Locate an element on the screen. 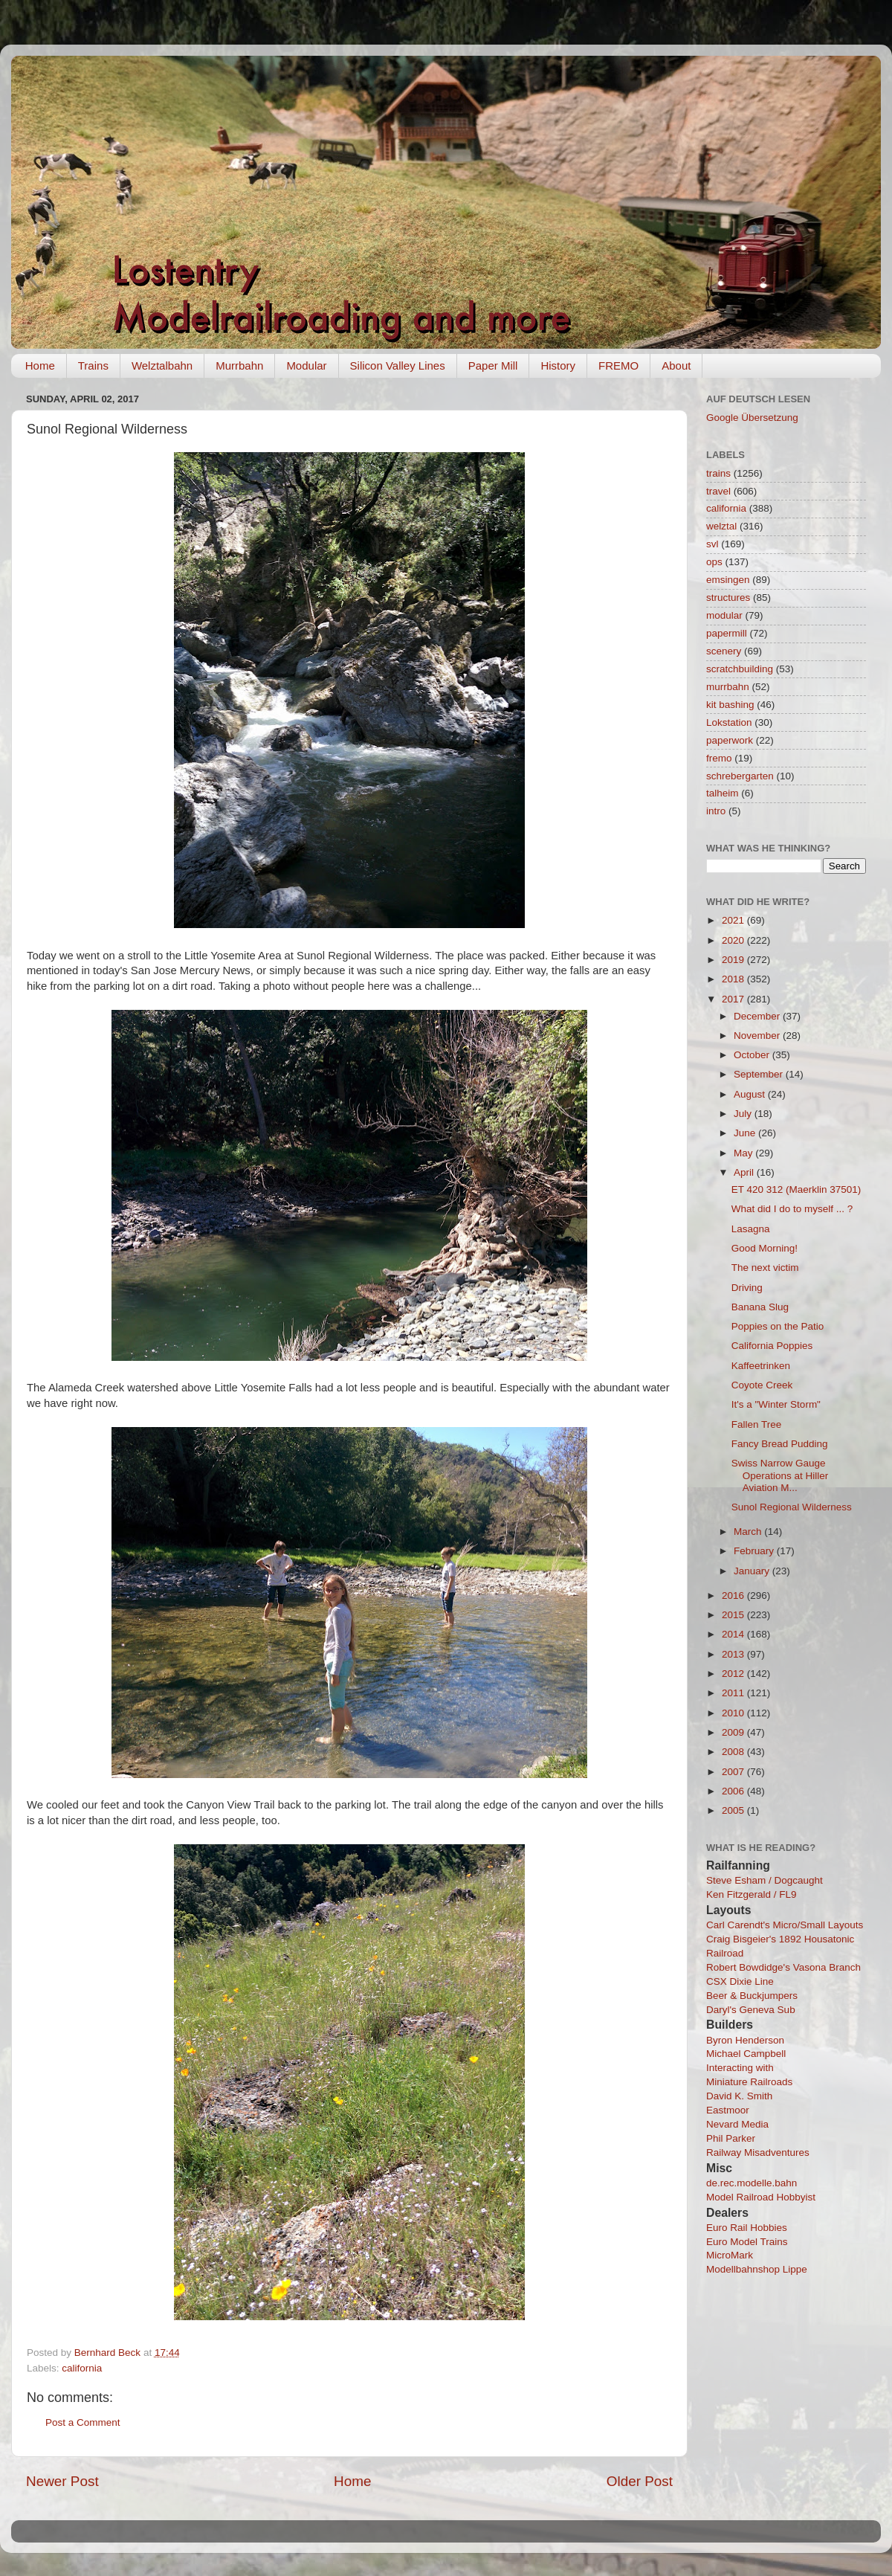  murrbahn is located at coordinates (727, 686).